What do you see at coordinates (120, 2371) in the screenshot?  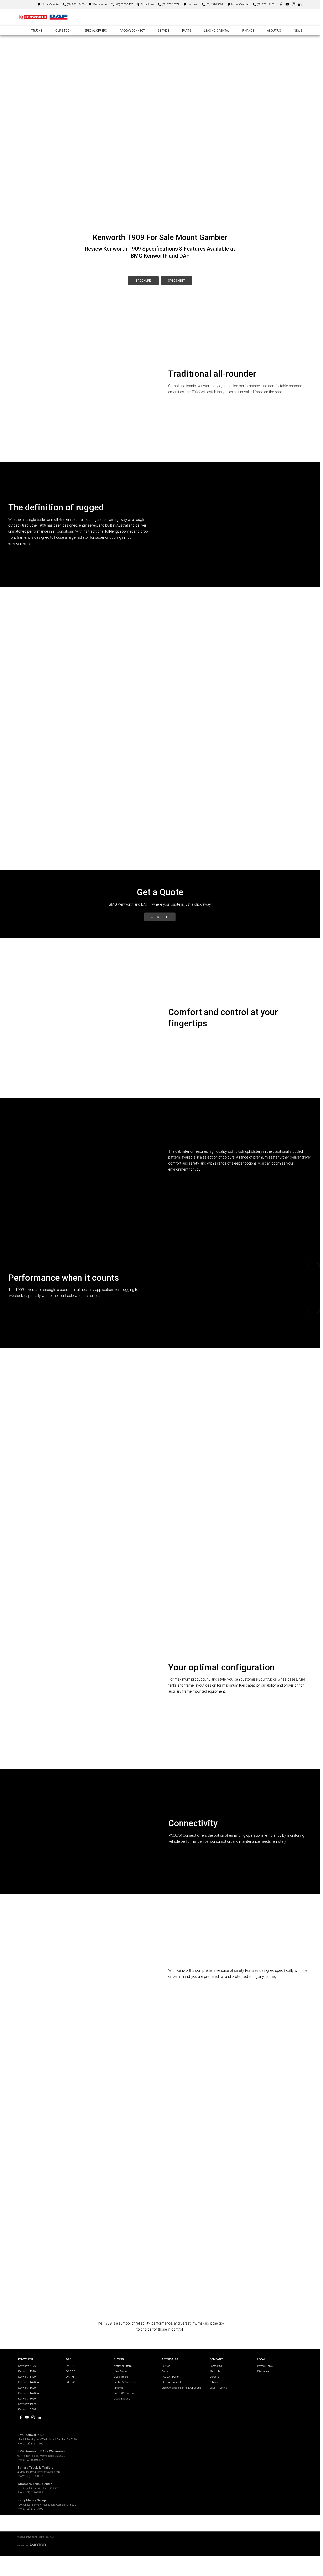 I see `New Trucks` at bounding box center [120, 2371].